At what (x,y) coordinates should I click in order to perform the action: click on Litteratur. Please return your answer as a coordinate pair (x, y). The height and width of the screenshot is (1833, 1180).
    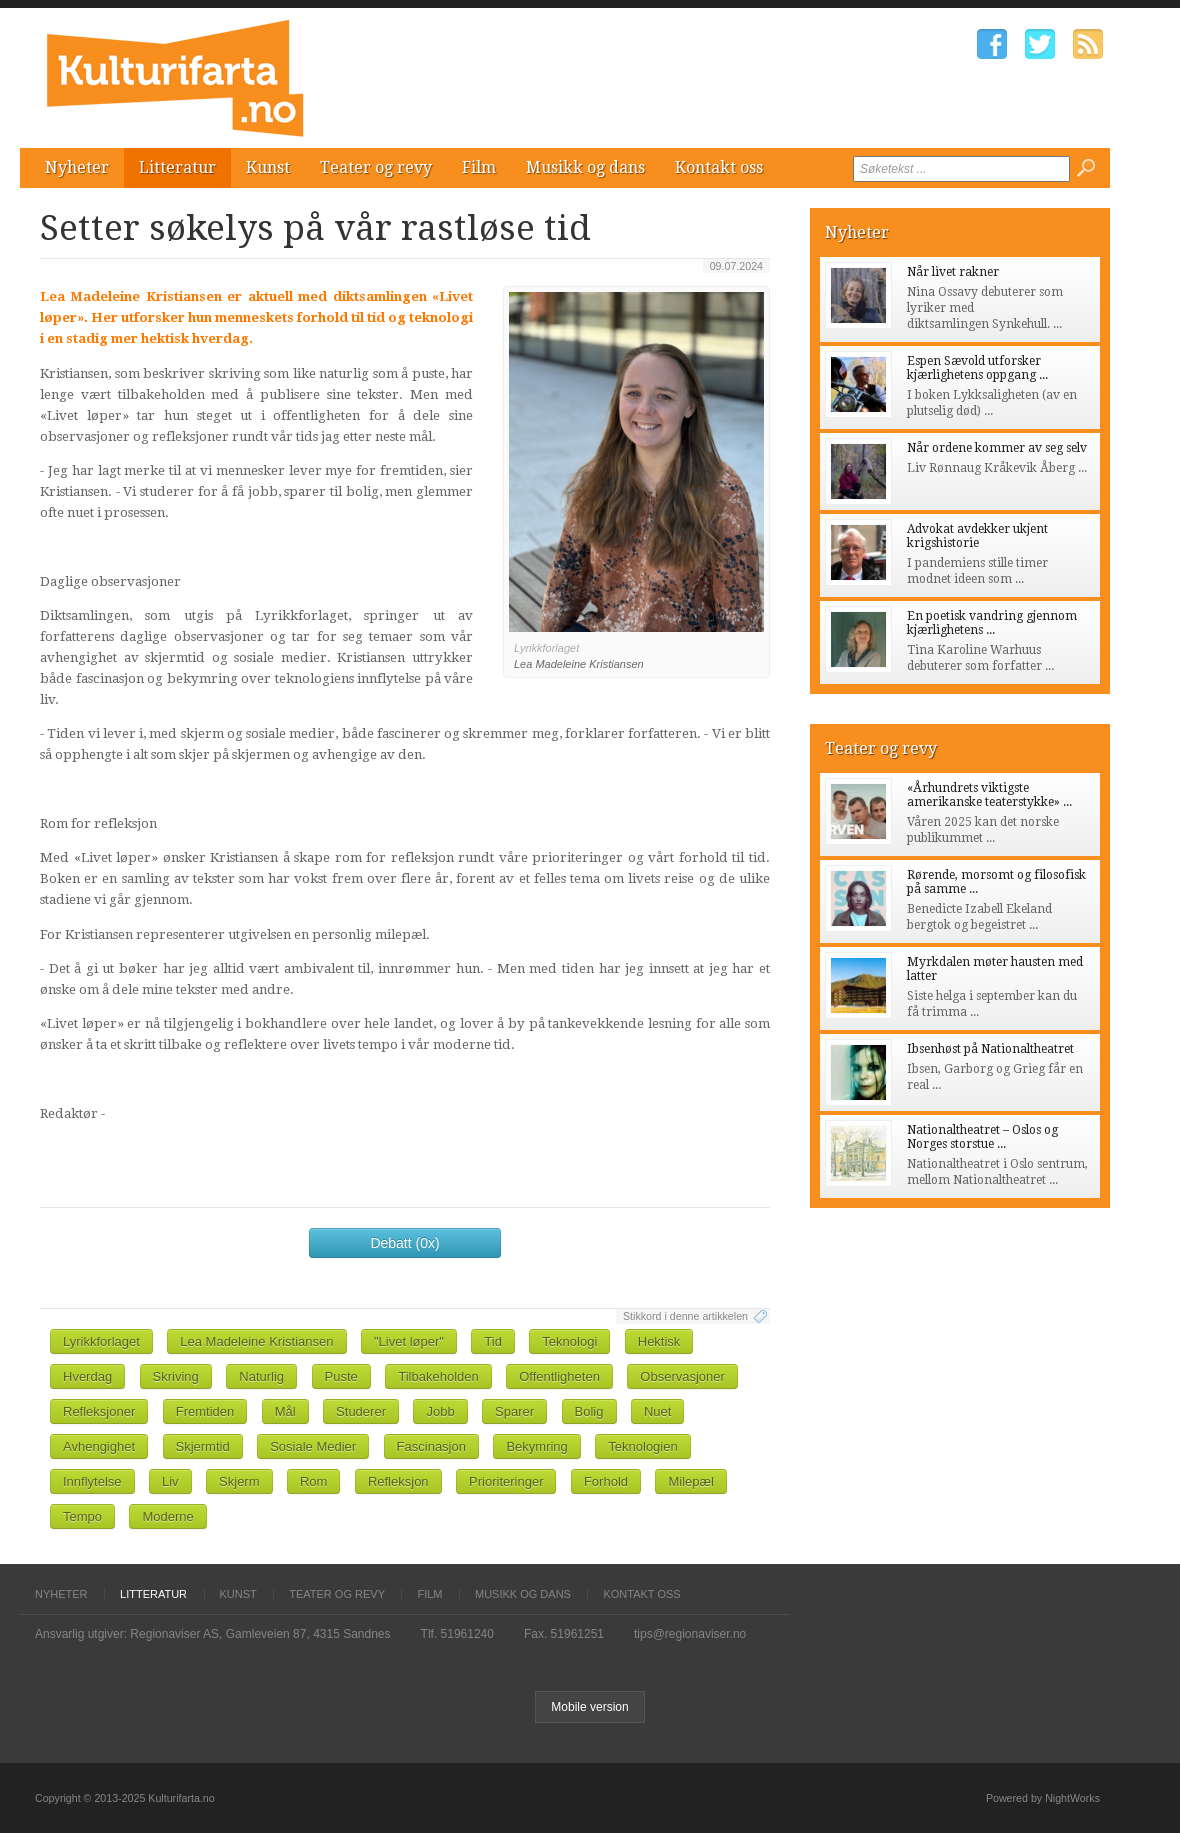
    Looking at the image, I should click on (177, 167).